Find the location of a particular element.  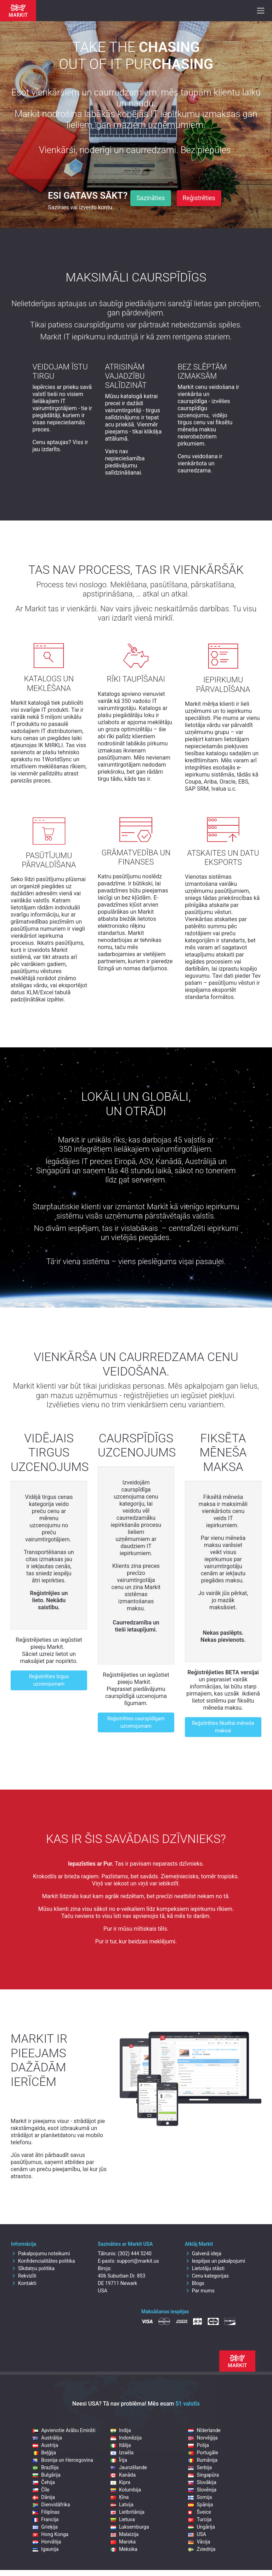

Grieķija is located at coordinates (45, 2527).